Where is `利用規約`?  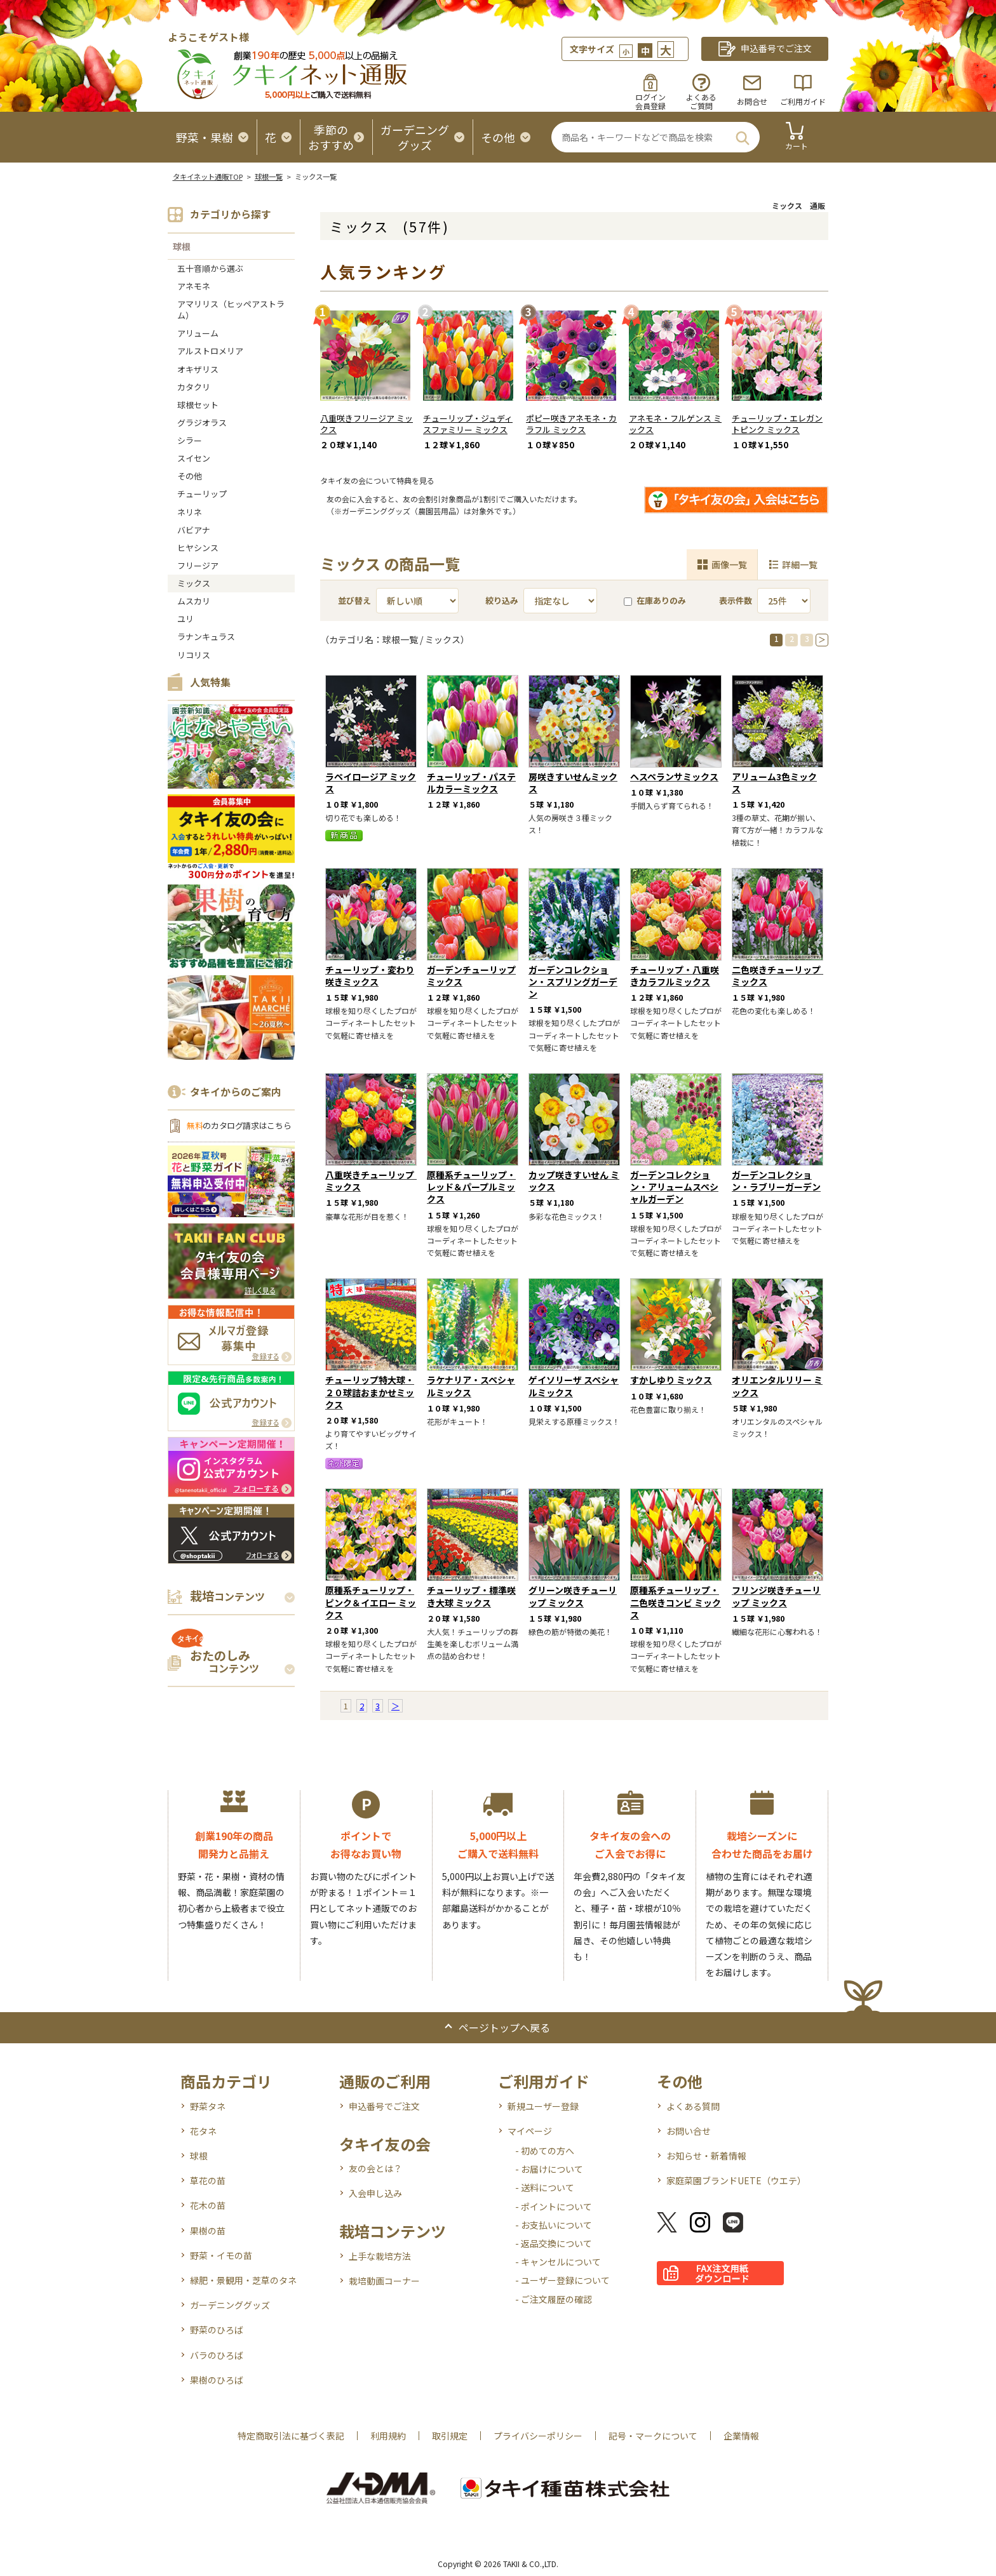
利用規約 is located at coordinates (388, 2435).